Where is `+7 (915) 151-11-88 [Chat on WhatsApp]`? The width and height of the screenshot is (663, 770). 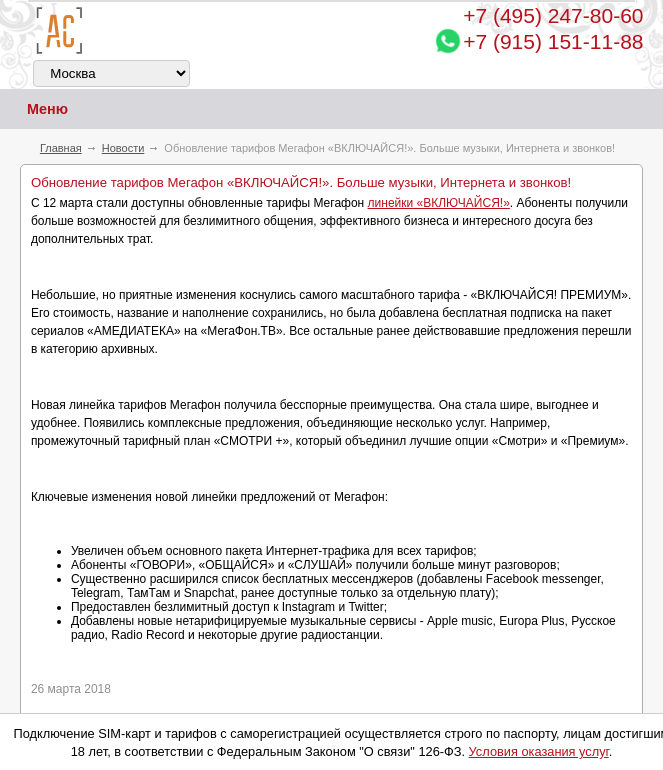
+7 (915) 151-11-88 [Chat on WhatsApp] is located at coordinates (553, 41).